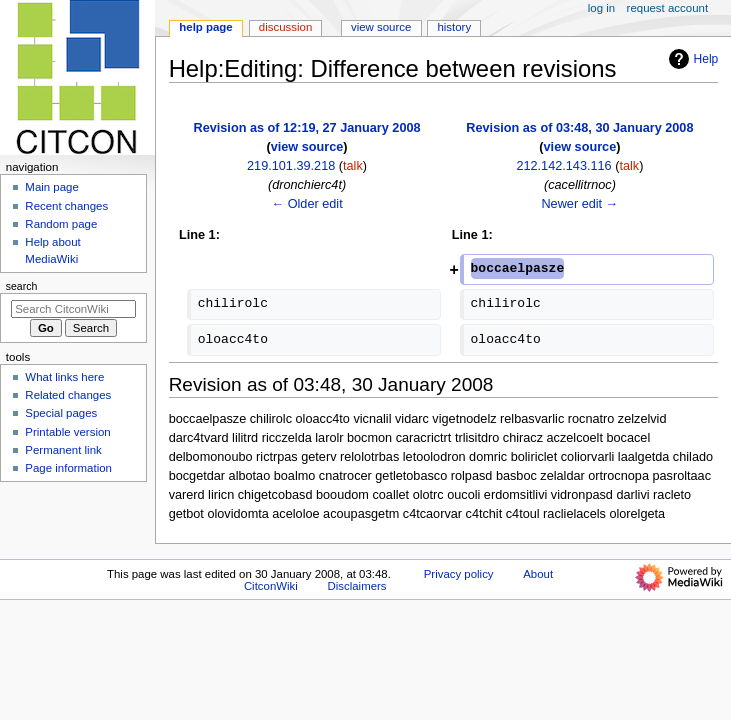 This screenshot has height=720, width=731. Describe the element at coordinates (381, 27) in the screenshot. I see `View source` at that location.